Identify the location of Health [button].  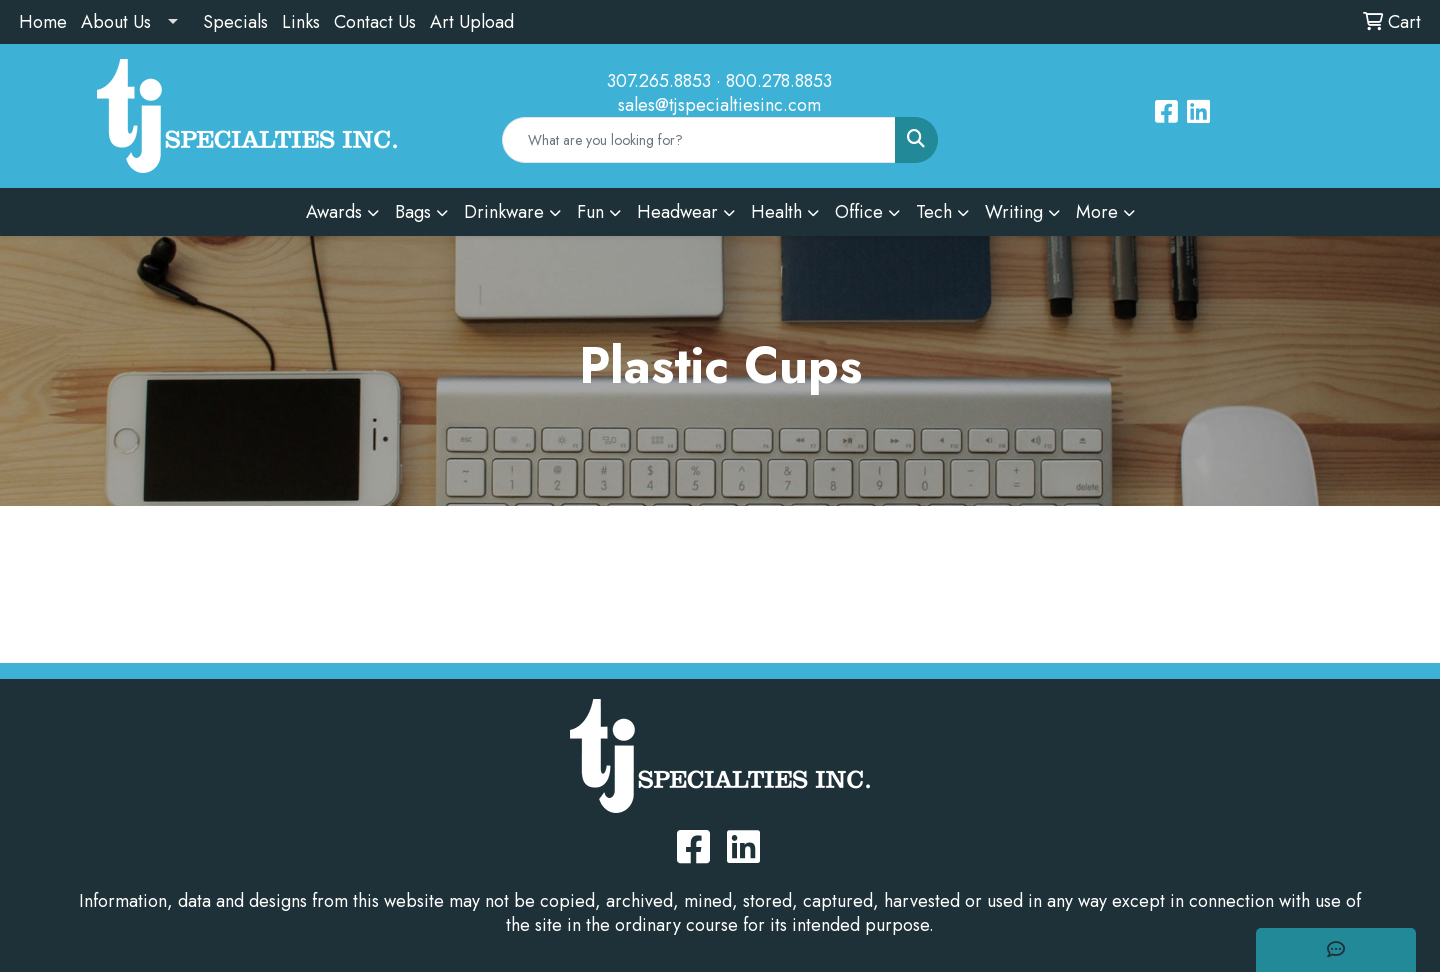
(776, 212).